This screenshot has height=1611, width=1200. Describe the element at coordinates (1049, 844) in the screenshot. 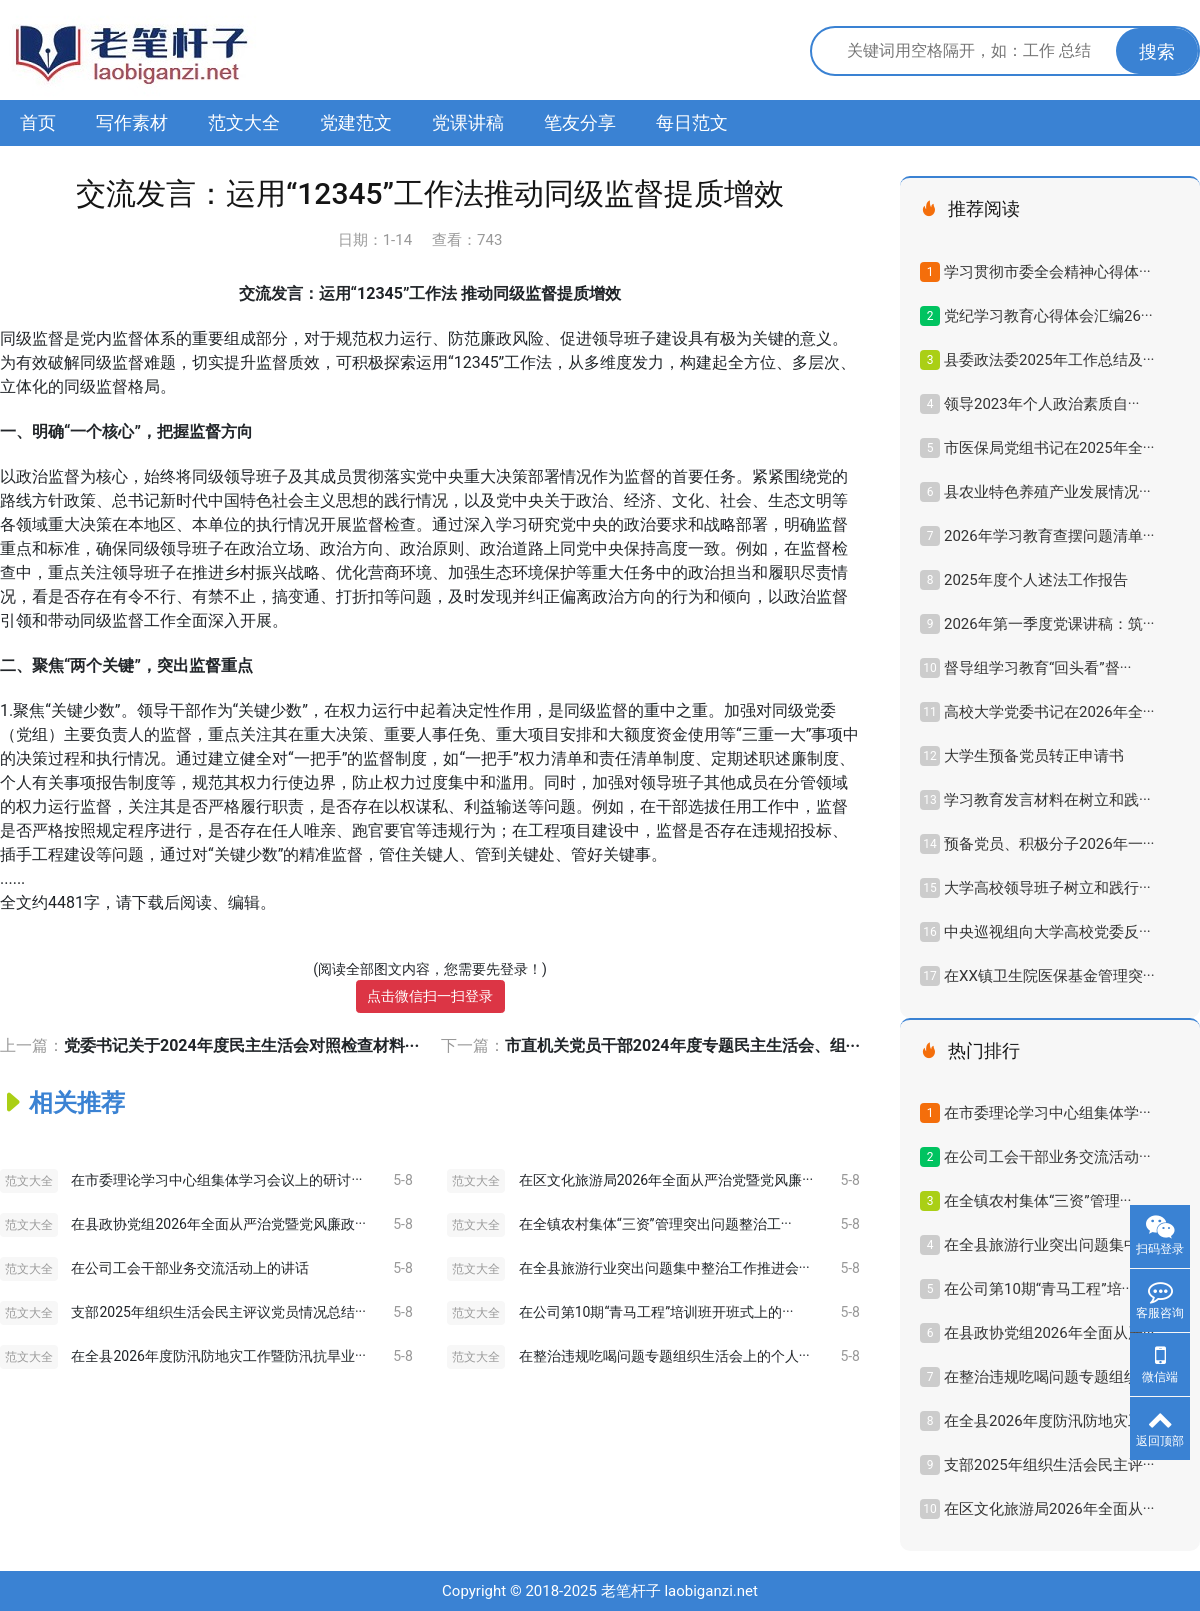

I see `预备党员、积极分子2026年一···` at that location.